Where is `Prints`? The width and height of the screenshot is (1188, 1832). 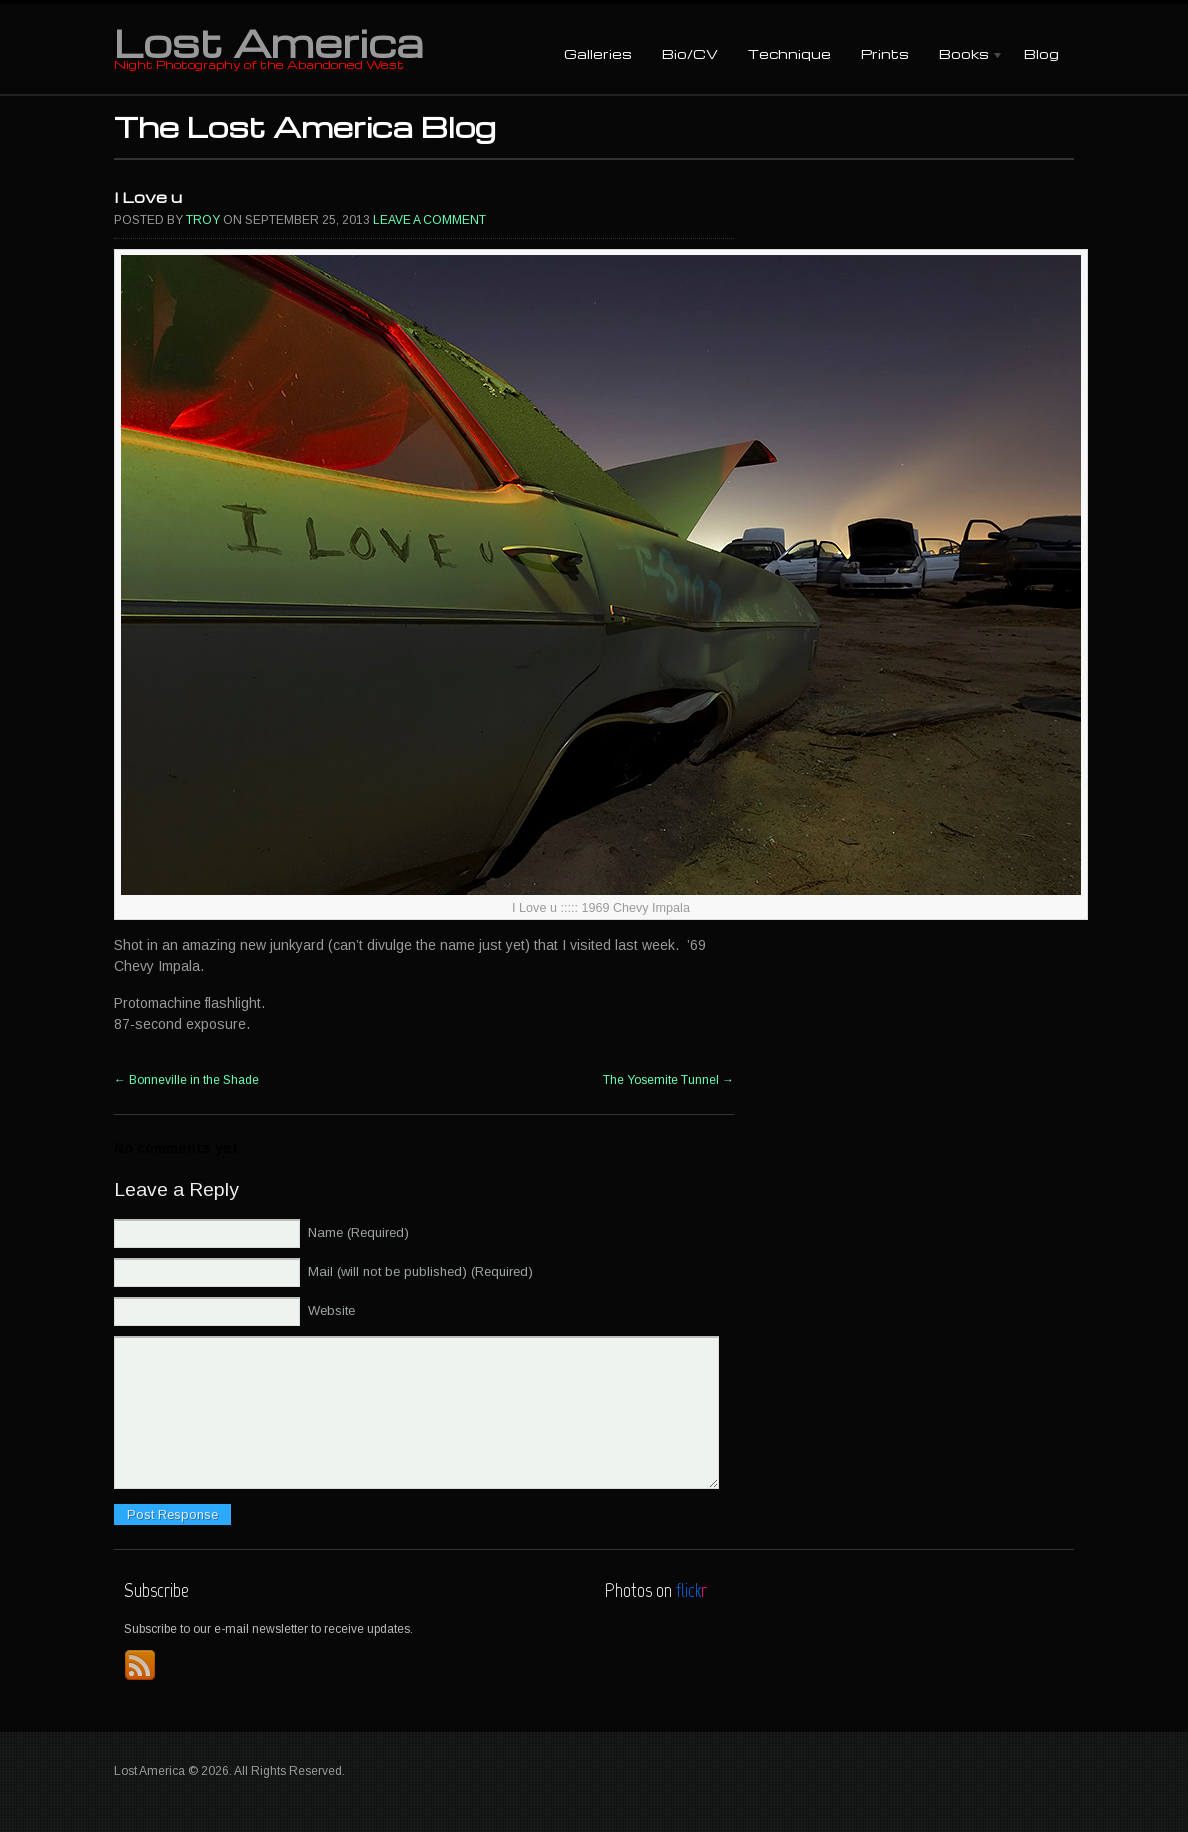
Prints is located at coordinates (885, 53).